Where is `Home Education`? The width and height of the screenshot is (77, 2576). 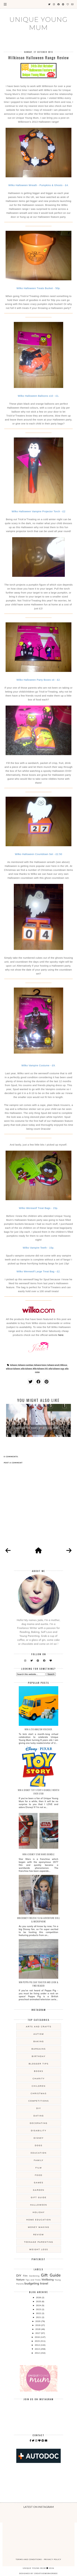
Home Education is located at coordinates (38, 2219).